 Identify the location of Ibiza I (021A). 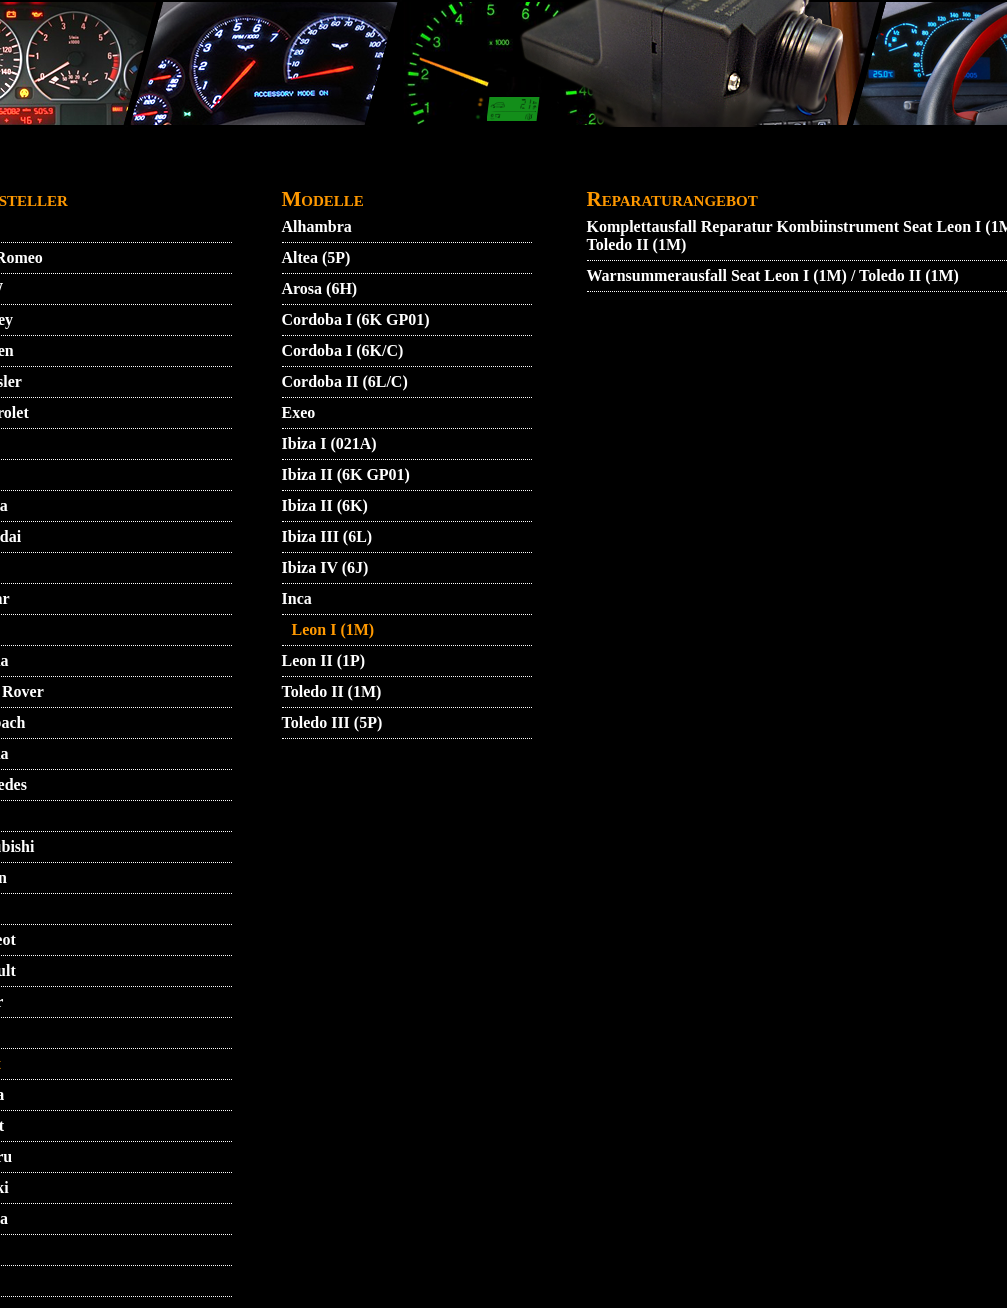
(329, 443).